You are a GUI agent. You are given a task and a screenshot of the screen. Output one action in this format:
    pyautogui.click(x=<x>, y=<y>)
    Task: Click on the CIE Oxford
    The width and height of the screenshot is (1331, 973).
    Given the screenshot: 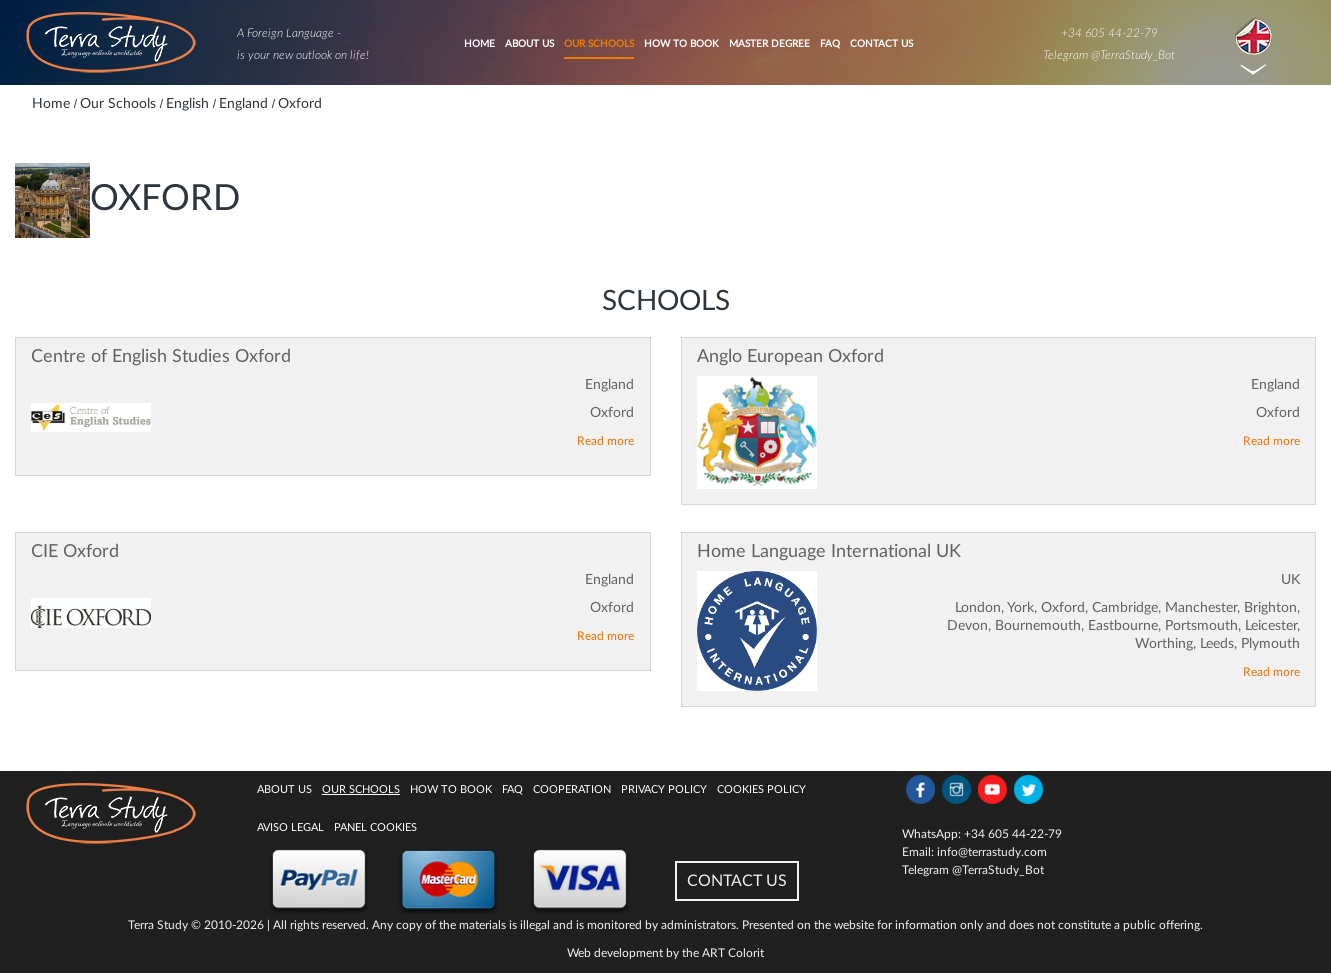 What is the action you would take?
    pyautogui.click(x=75, y=552)
    